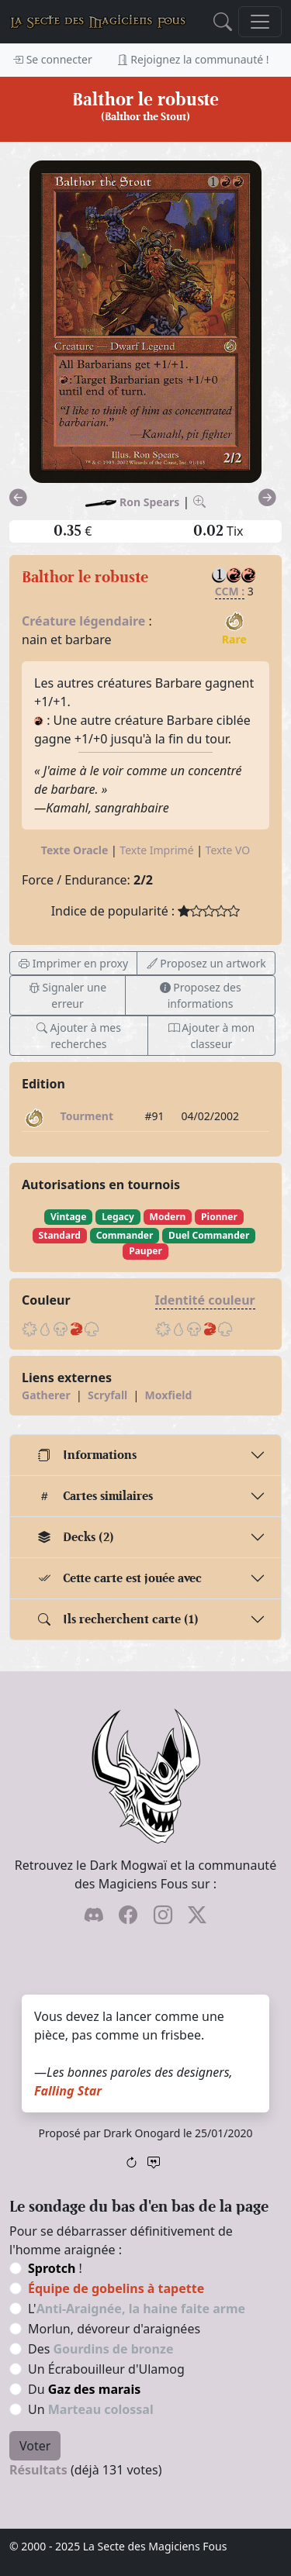 This screenshot has height=2576, width=291. I want to click on L', so click(136, 2308).